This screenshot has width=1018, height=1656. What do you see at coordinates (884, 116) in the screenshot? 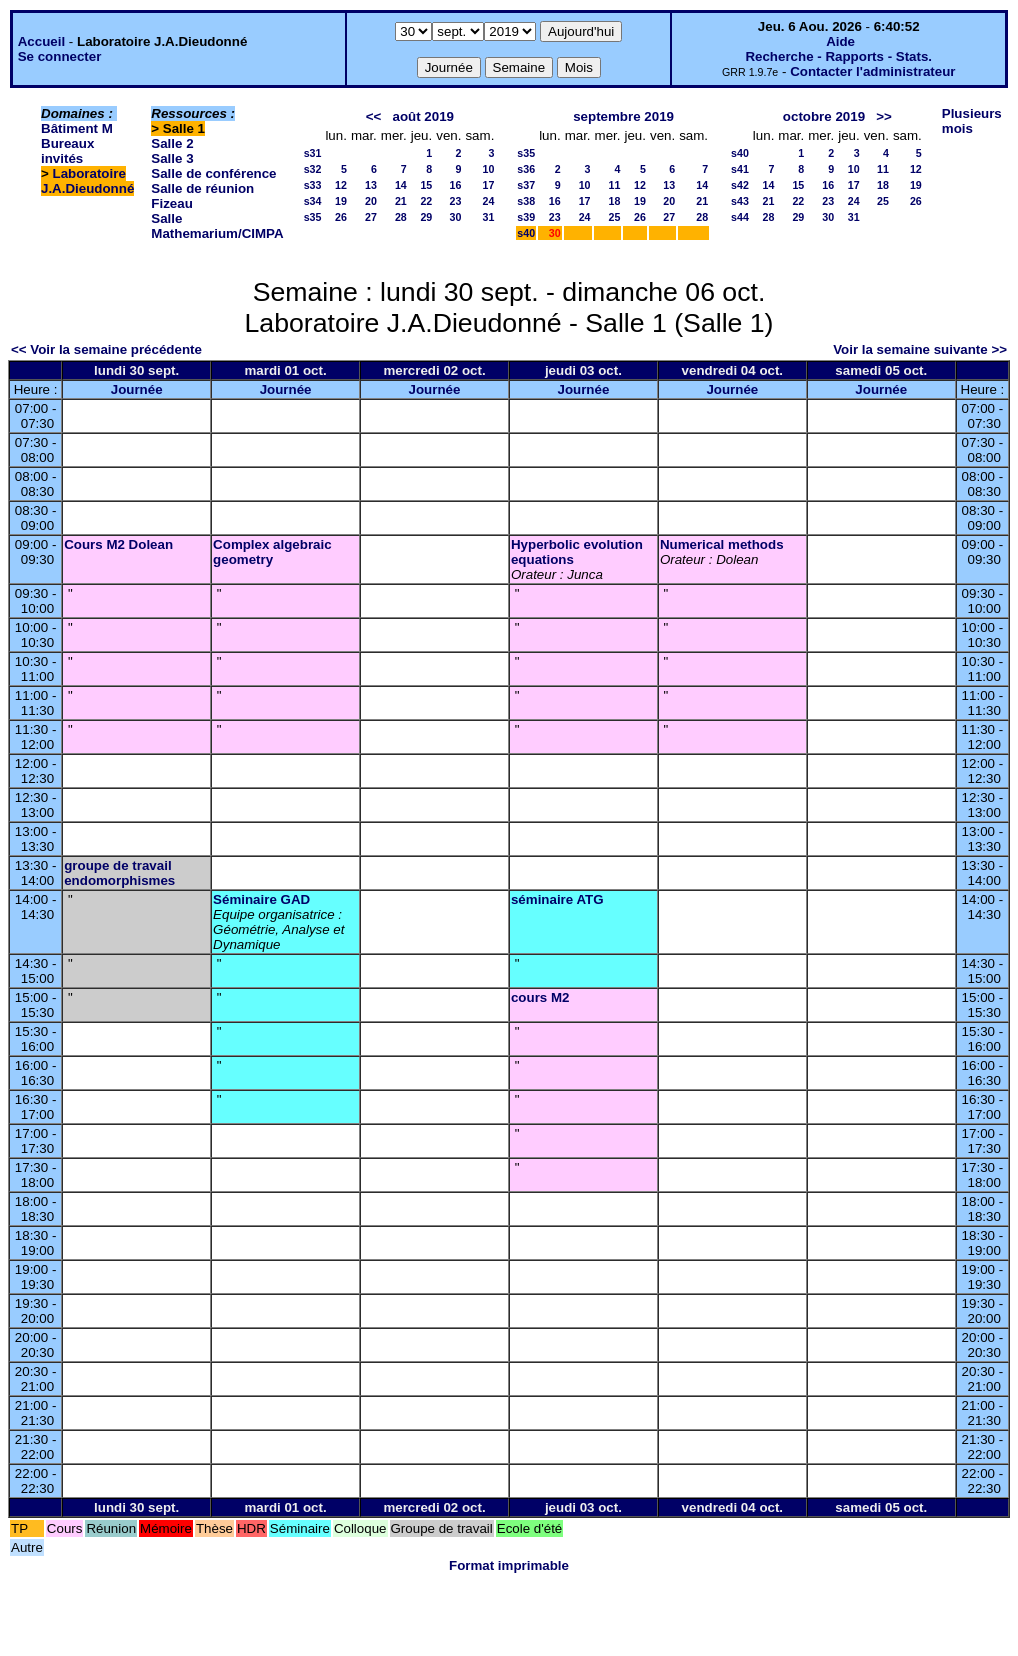
I see `>>` at bounding box center [884, 116].